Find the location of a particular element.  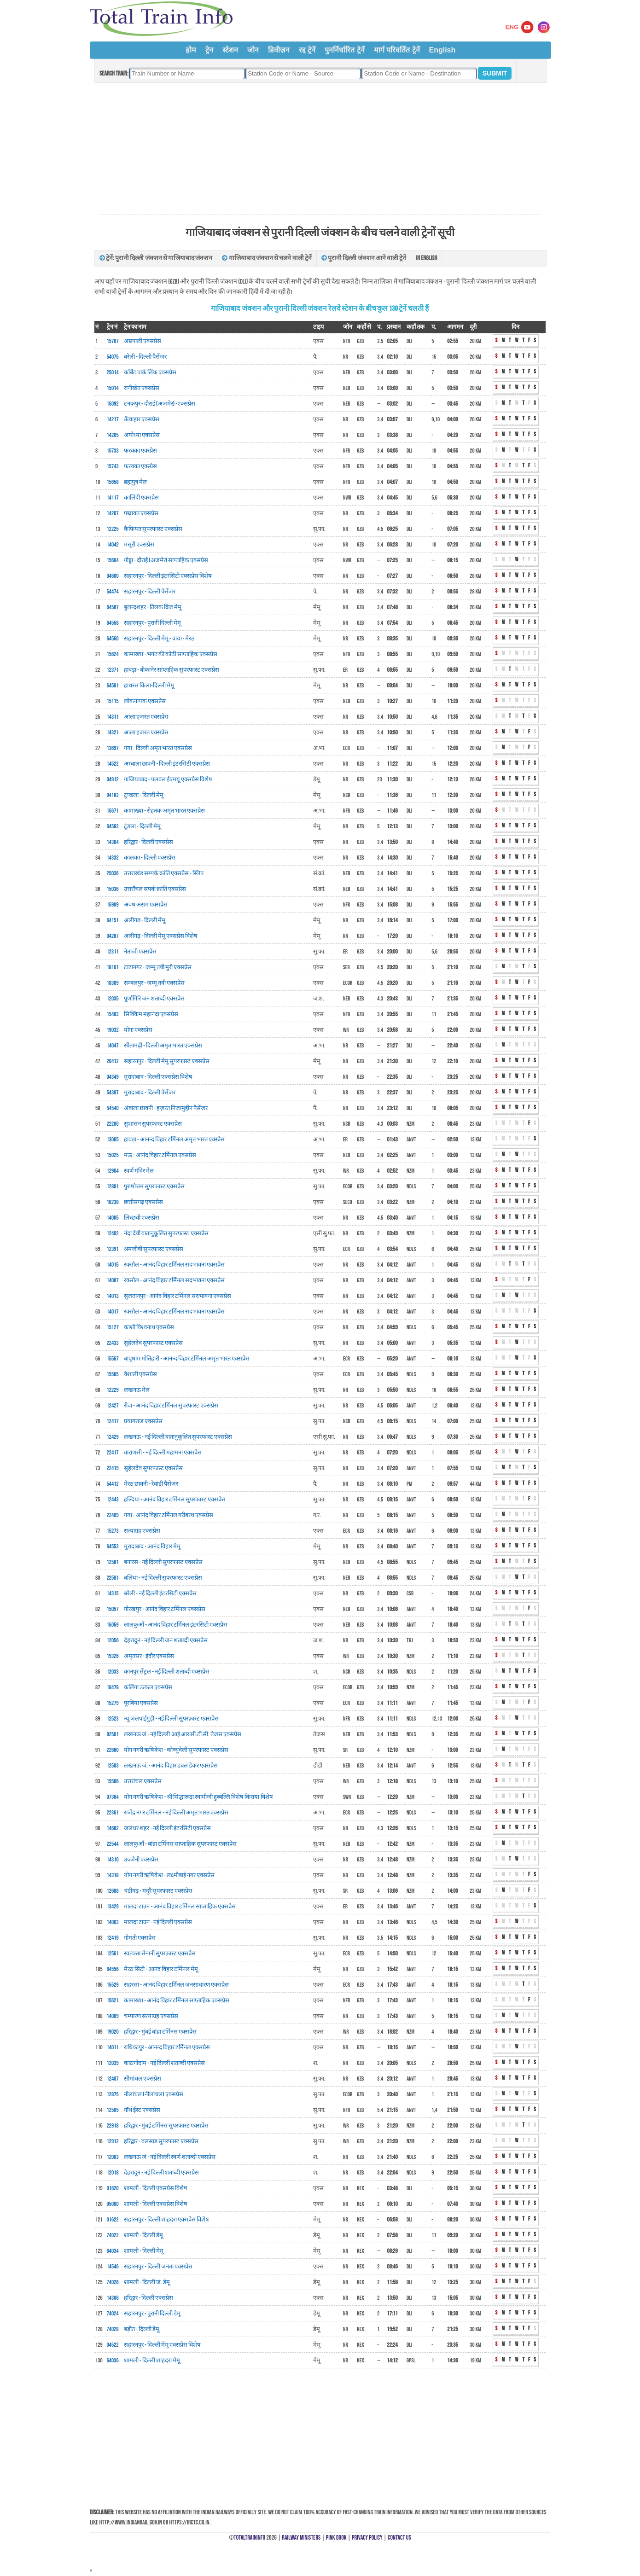

25014 is located at coordinates (113, 372).